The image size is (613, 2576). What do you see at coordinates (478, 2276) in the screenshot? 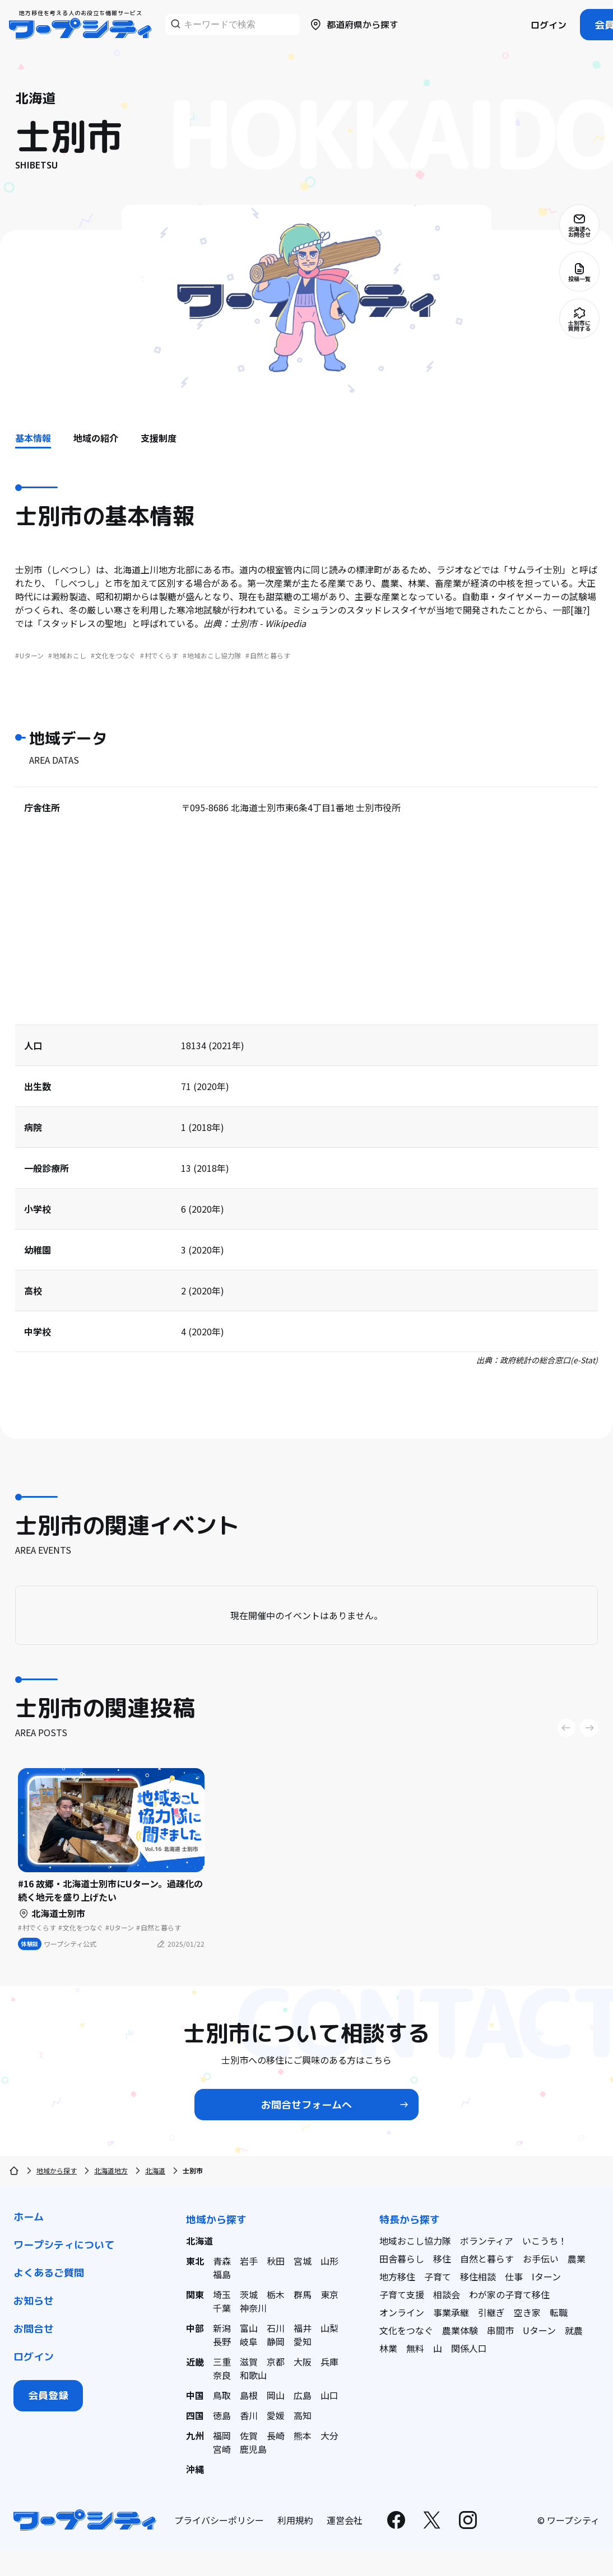
I see `移住相談` at bounding box center [478, 2276].